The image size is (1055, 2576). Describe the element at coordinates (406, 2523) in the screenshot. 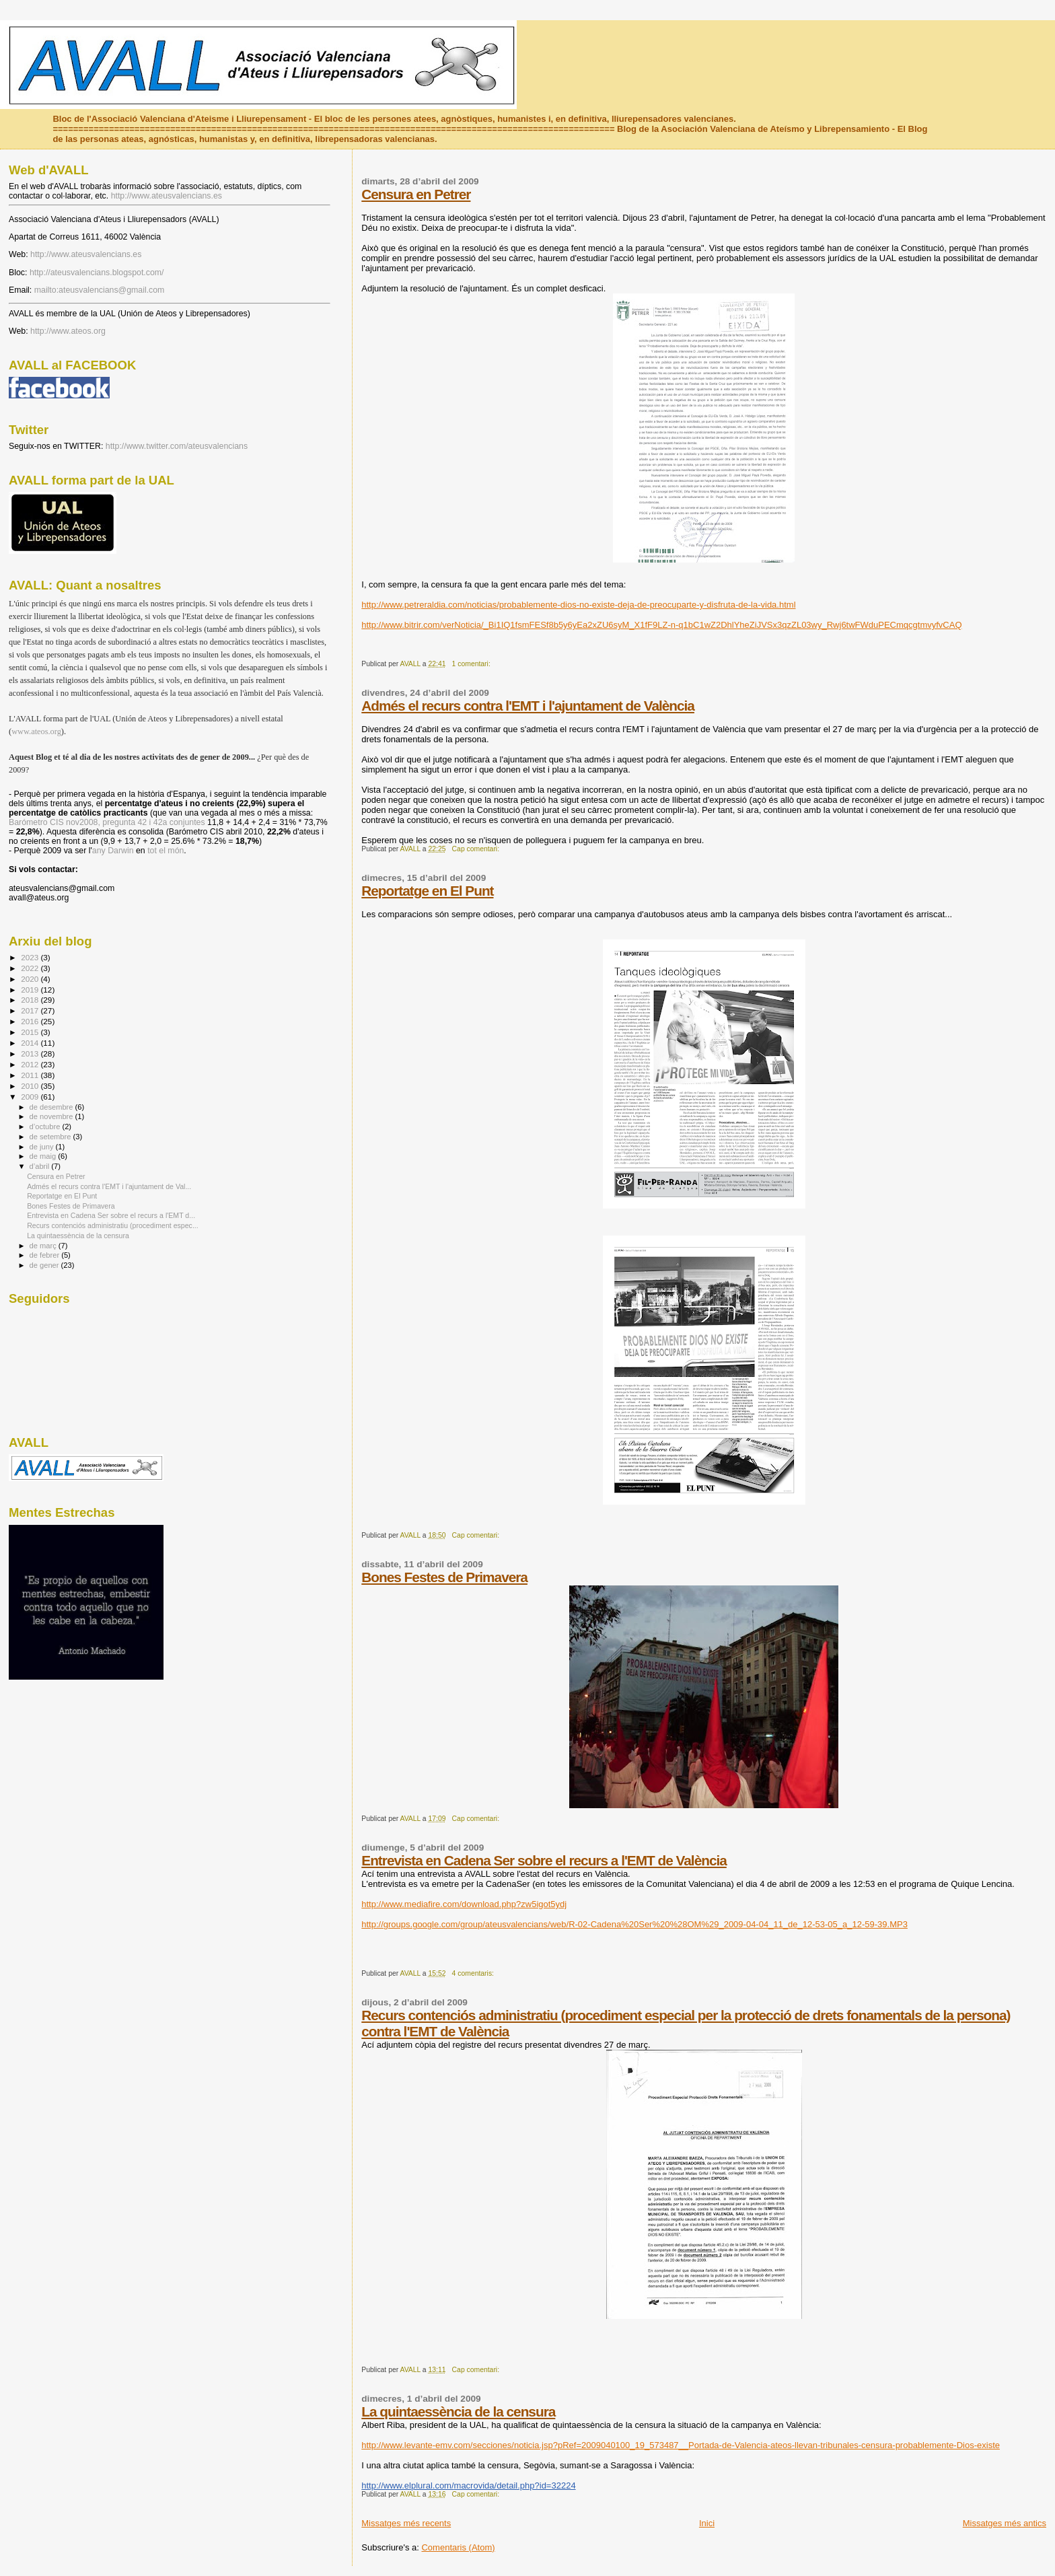

I see `Missatges més recents` at that location.